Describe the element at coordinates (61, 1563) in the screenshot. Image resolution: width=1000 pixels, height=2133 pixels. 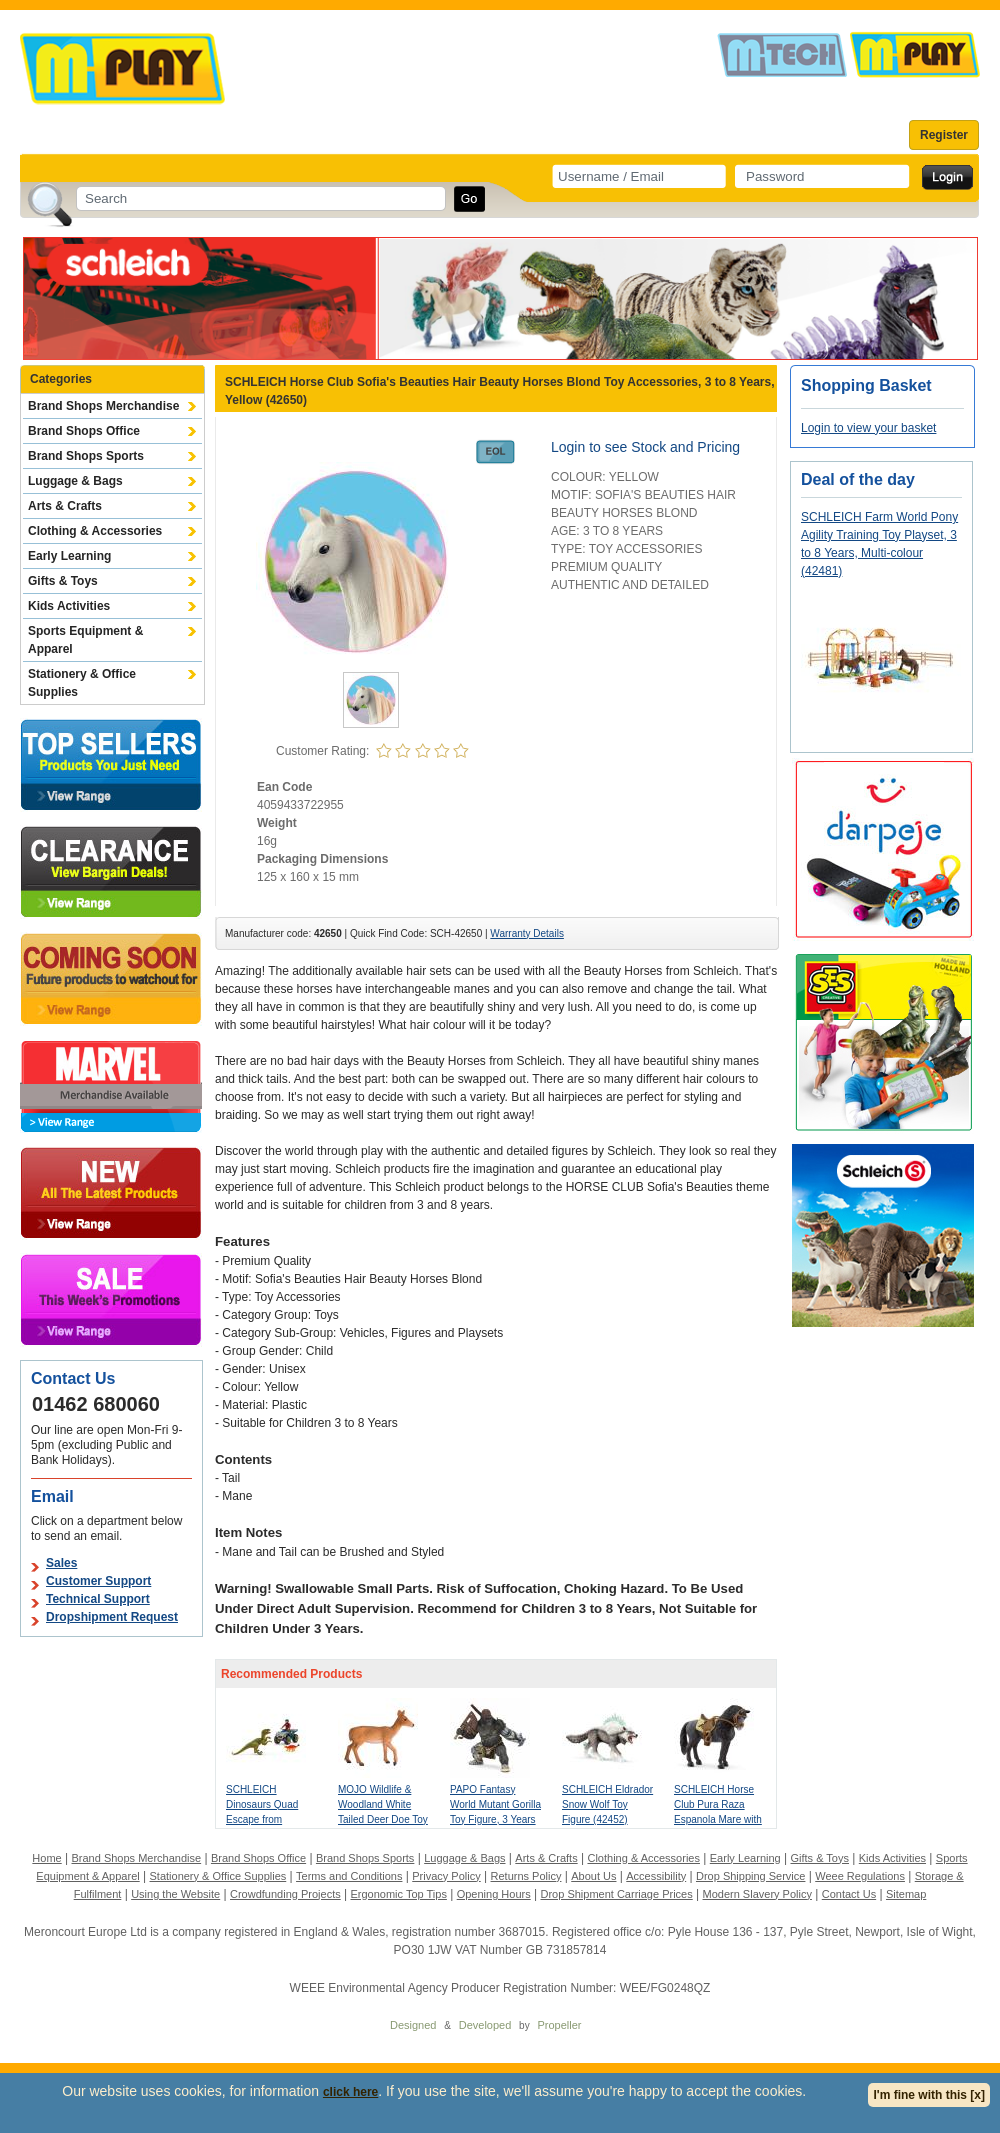
I see `Sales` at that location.